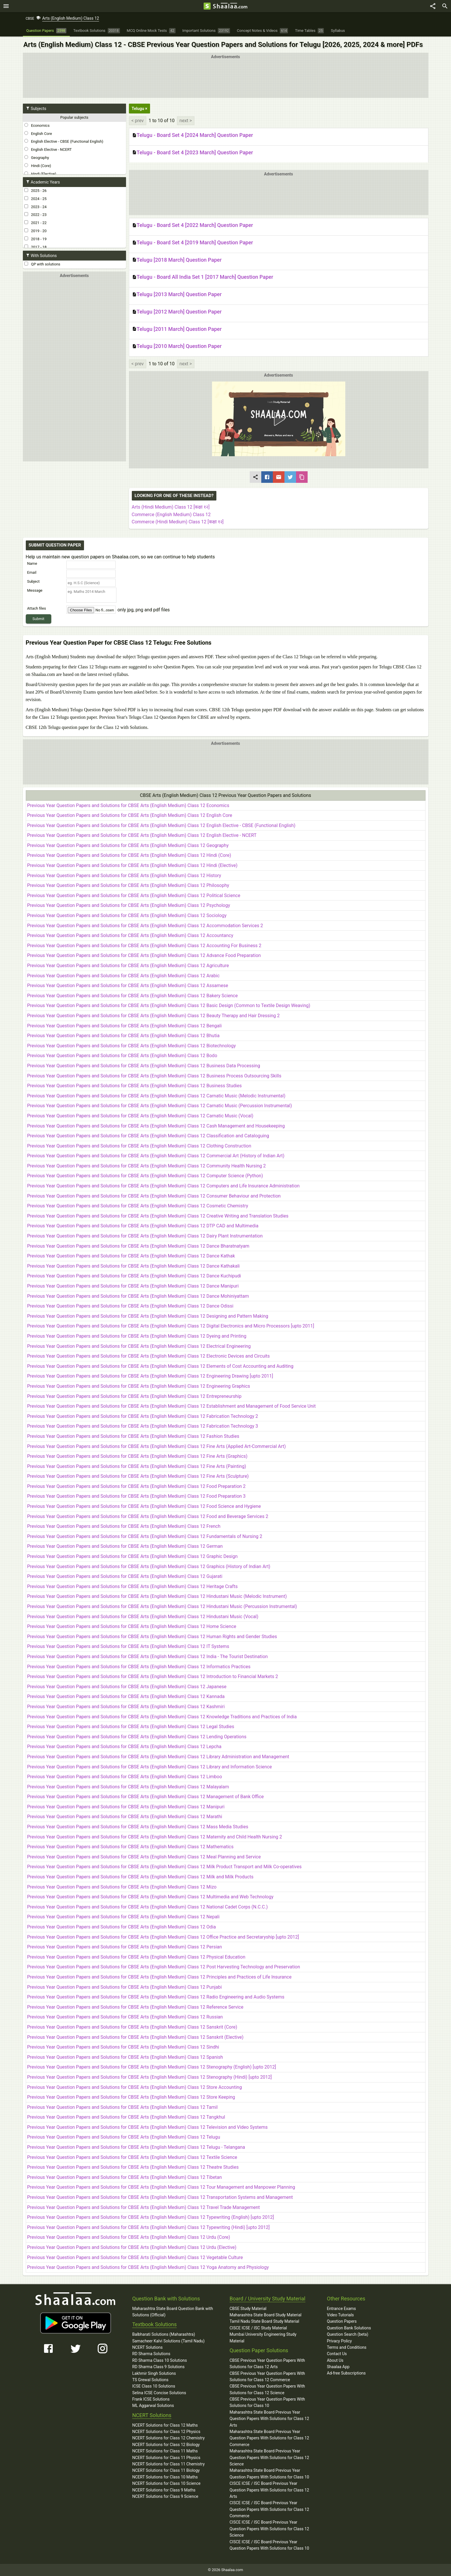 This screenshot has width=451, height=2576. Describe the element at coordinates (269, 2509) in the screenshot. I see `CISCE ICSE / ISC Board Previous Year Question Papers With Solutions for Class 12 Commerce` at that location.